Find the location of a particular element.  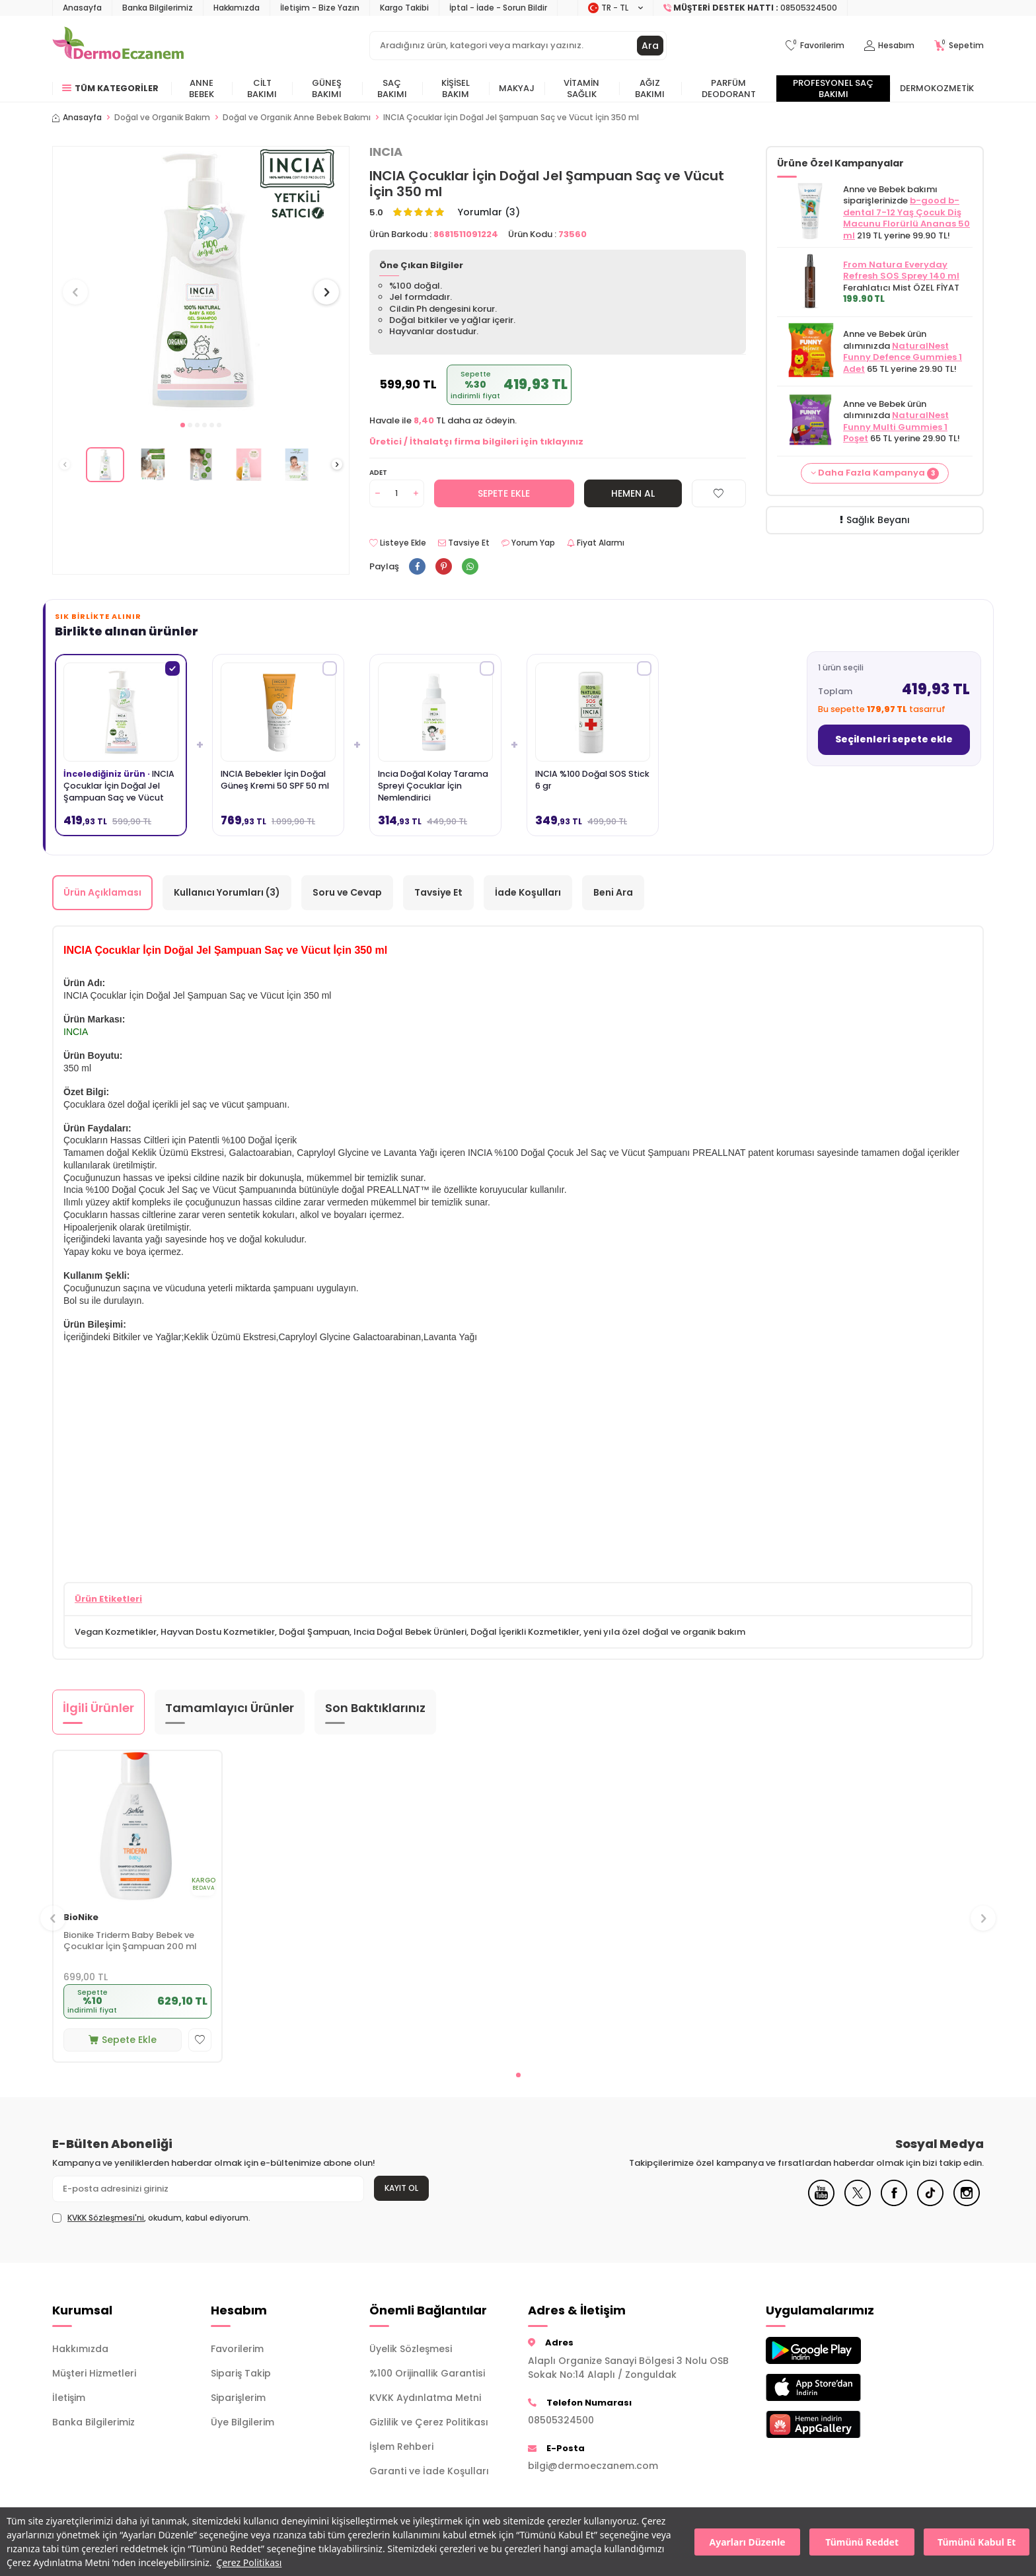

İletişim is located at coordinates (68, 2397).